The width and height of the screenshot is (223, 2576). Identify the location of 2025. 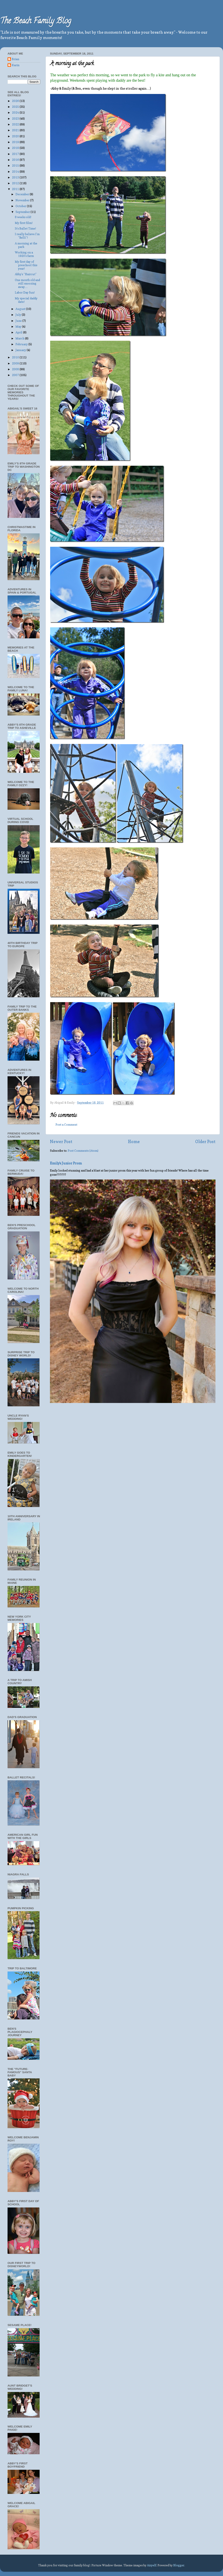
(16, 106).